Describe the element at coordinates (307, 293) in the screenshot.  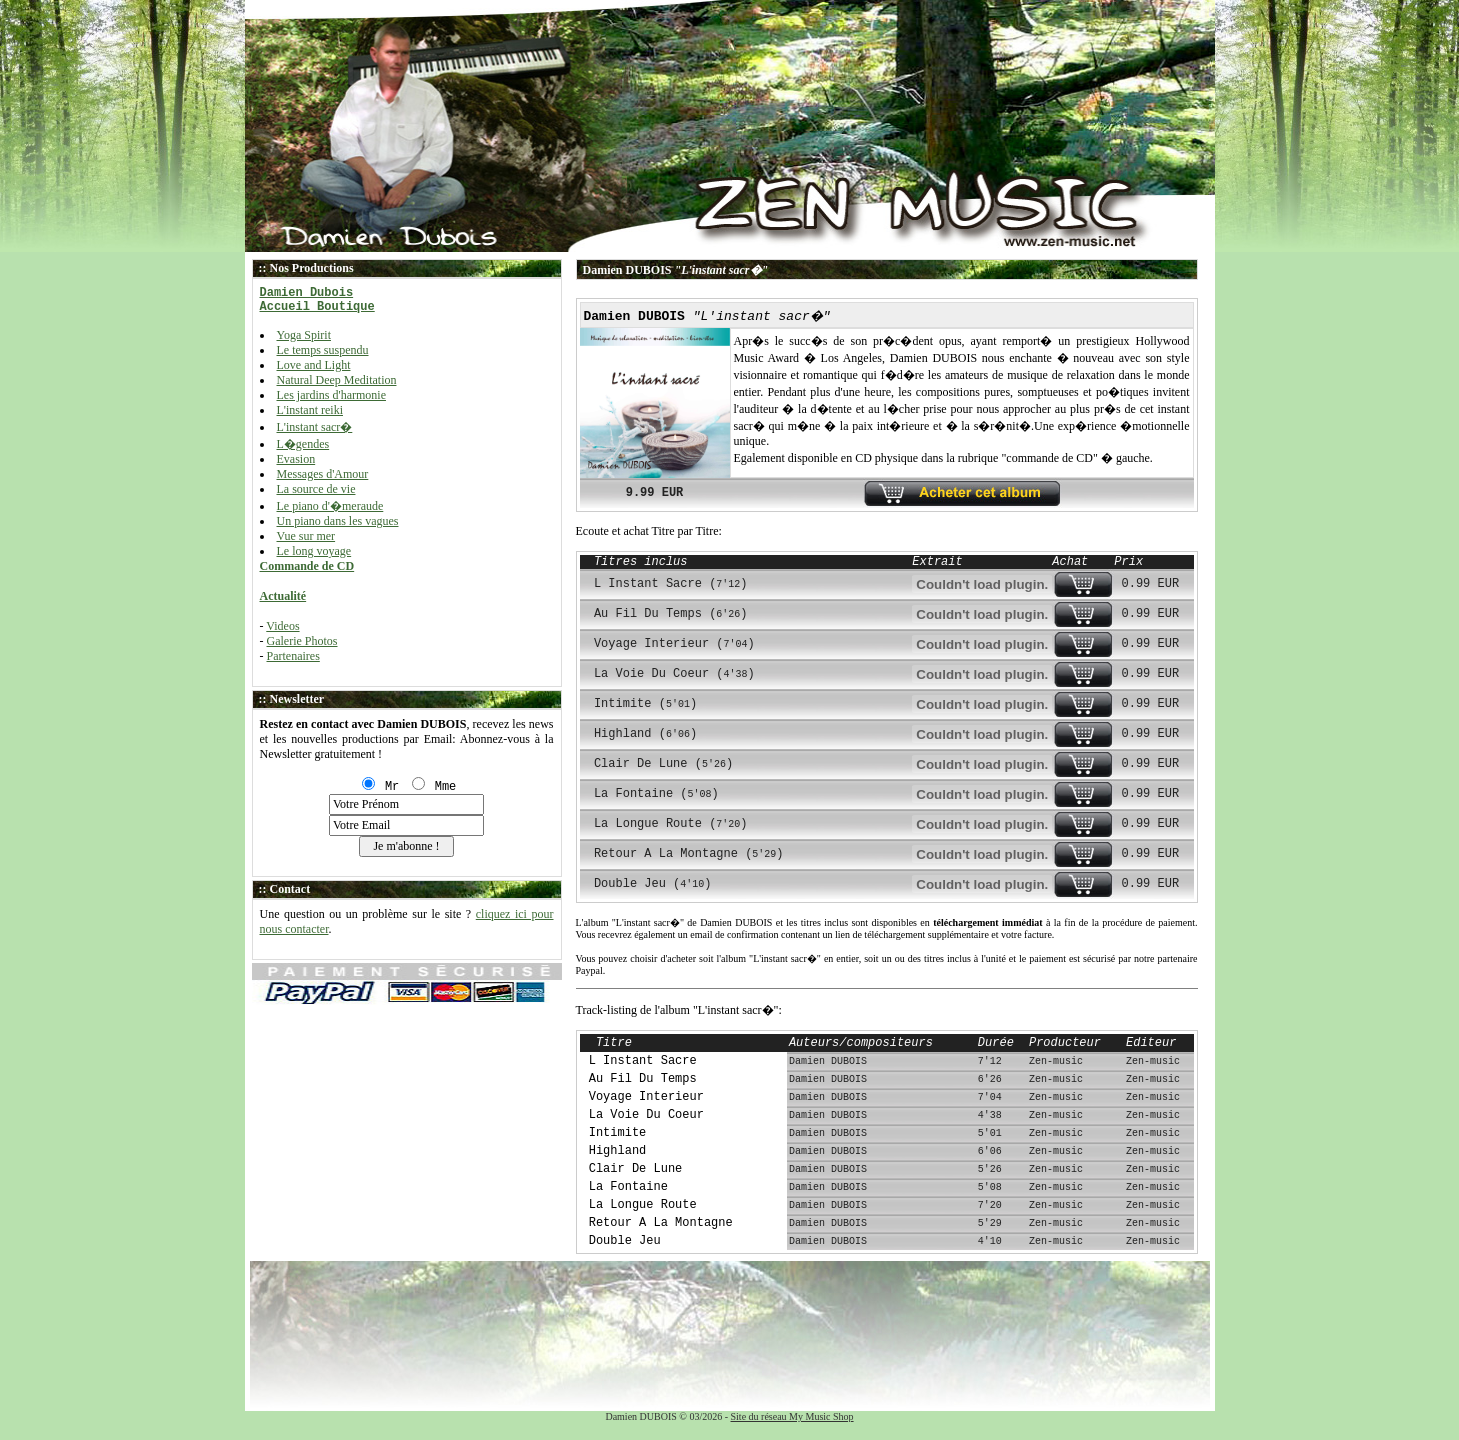
I see `Damien Dubois` at that location.